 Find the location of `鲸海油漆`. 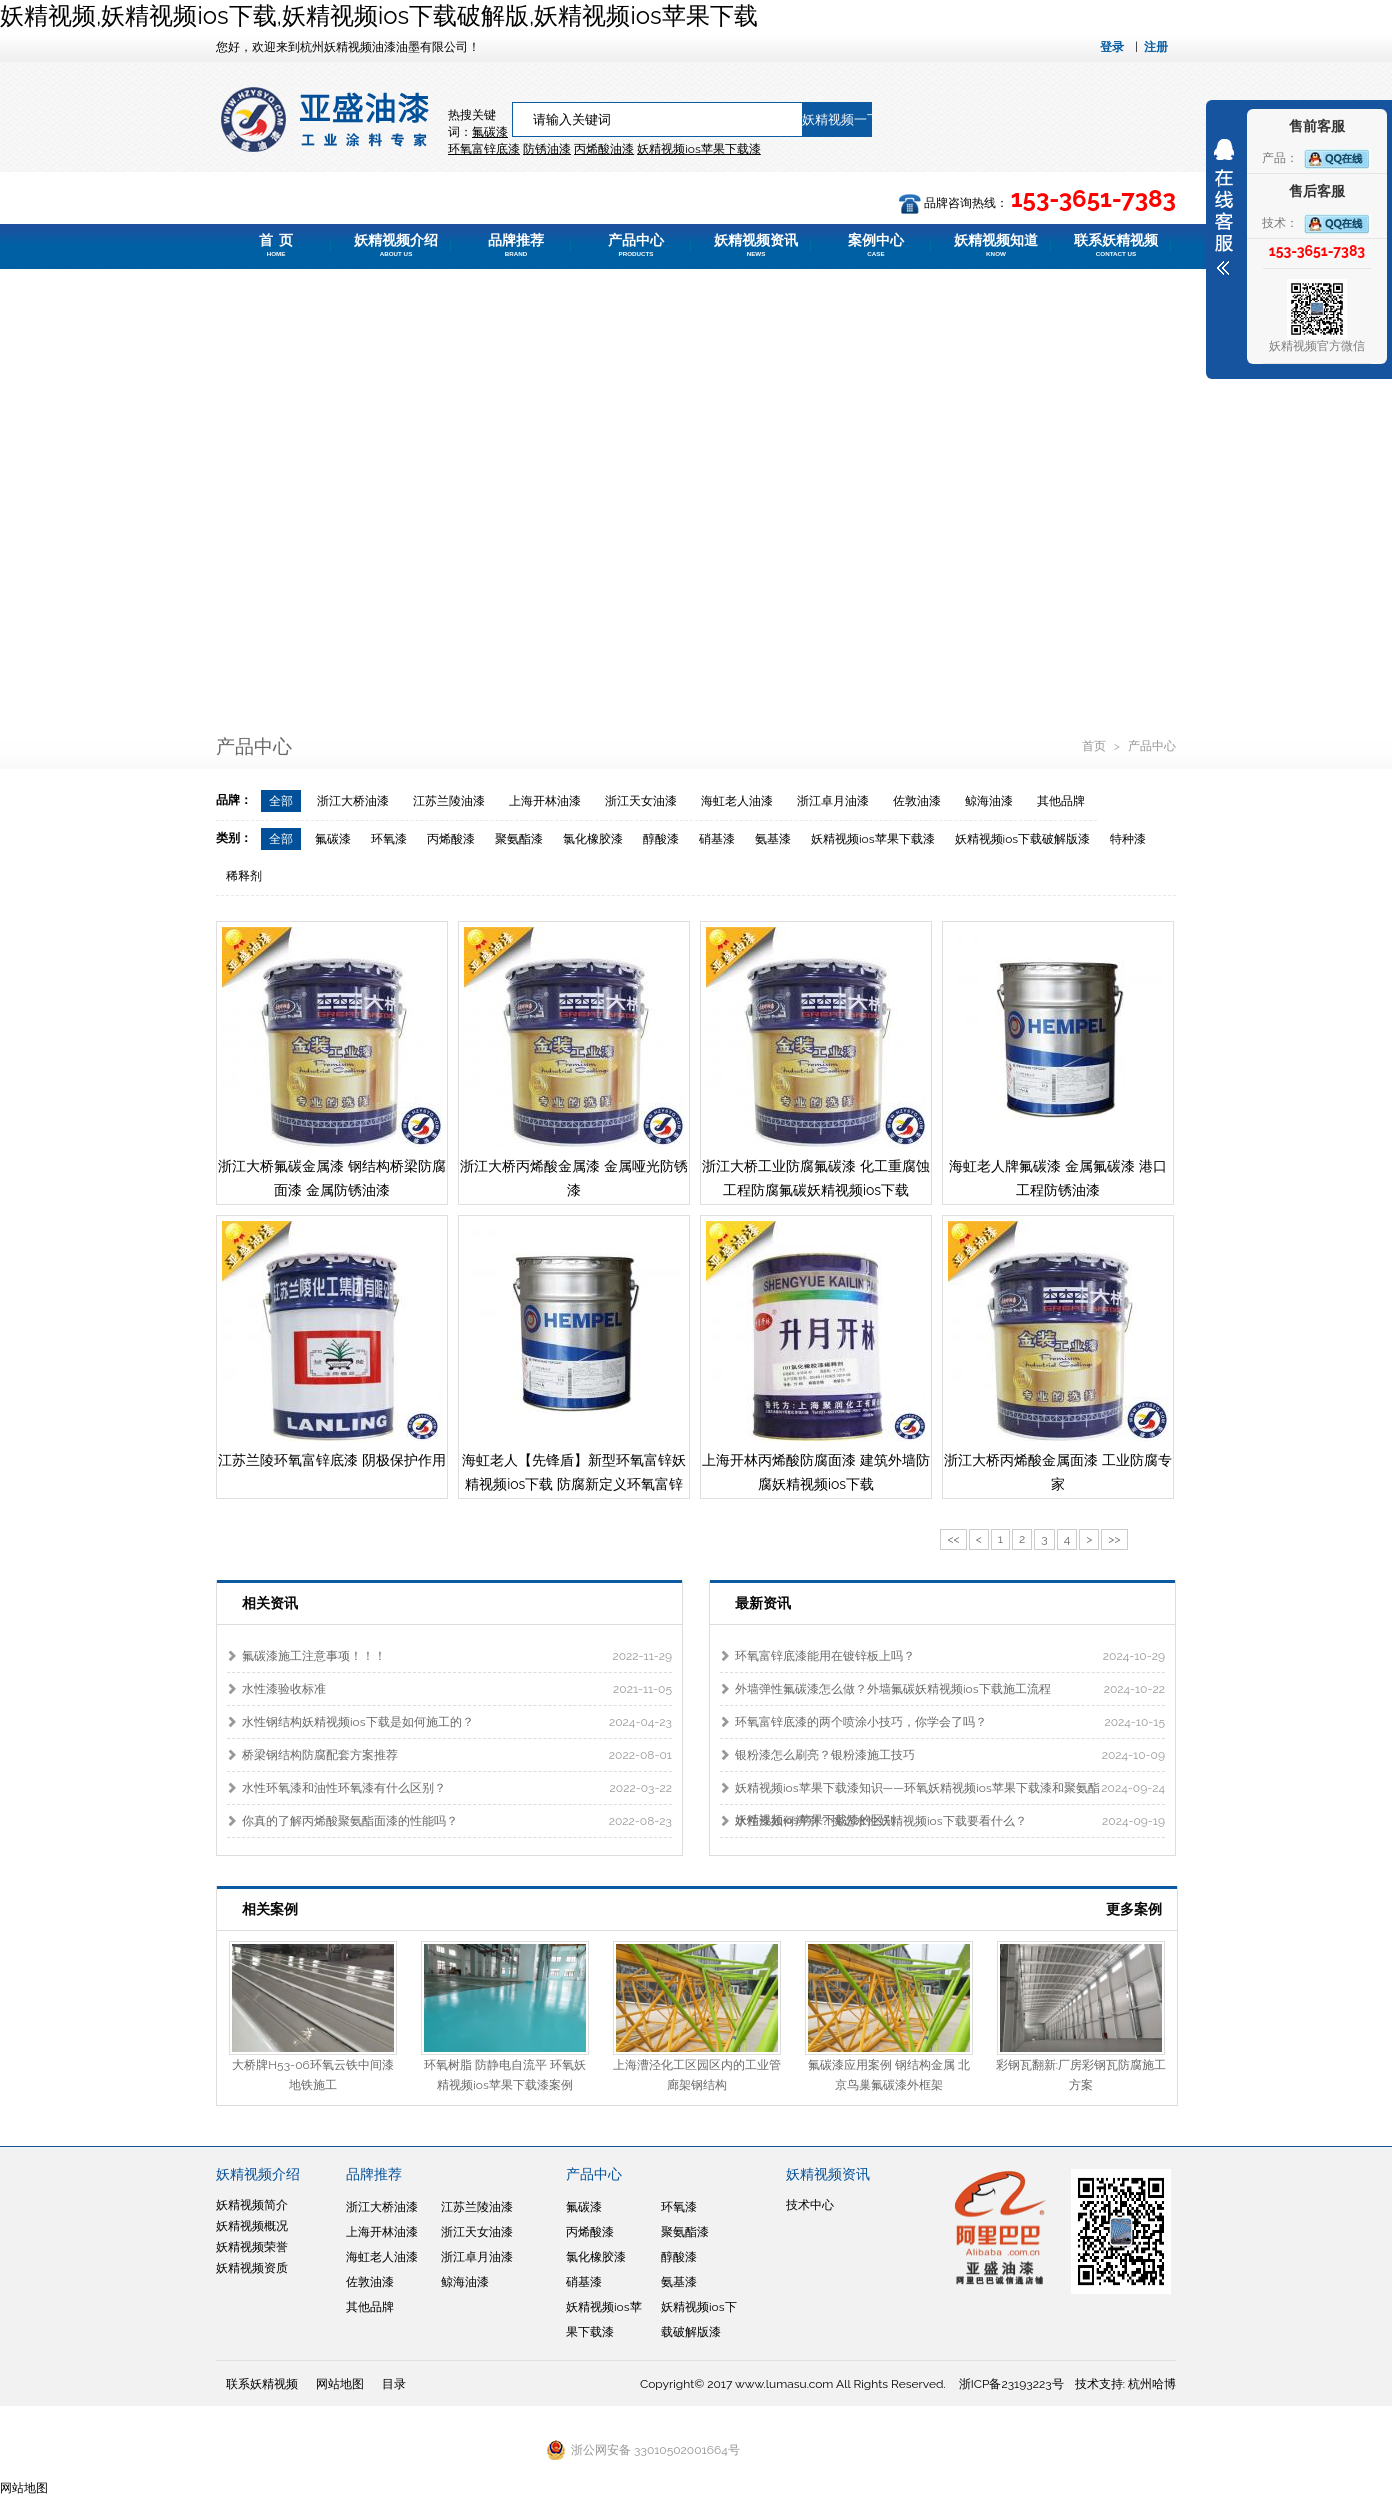

鲸海油漆 is located at coordinates (989, 801).